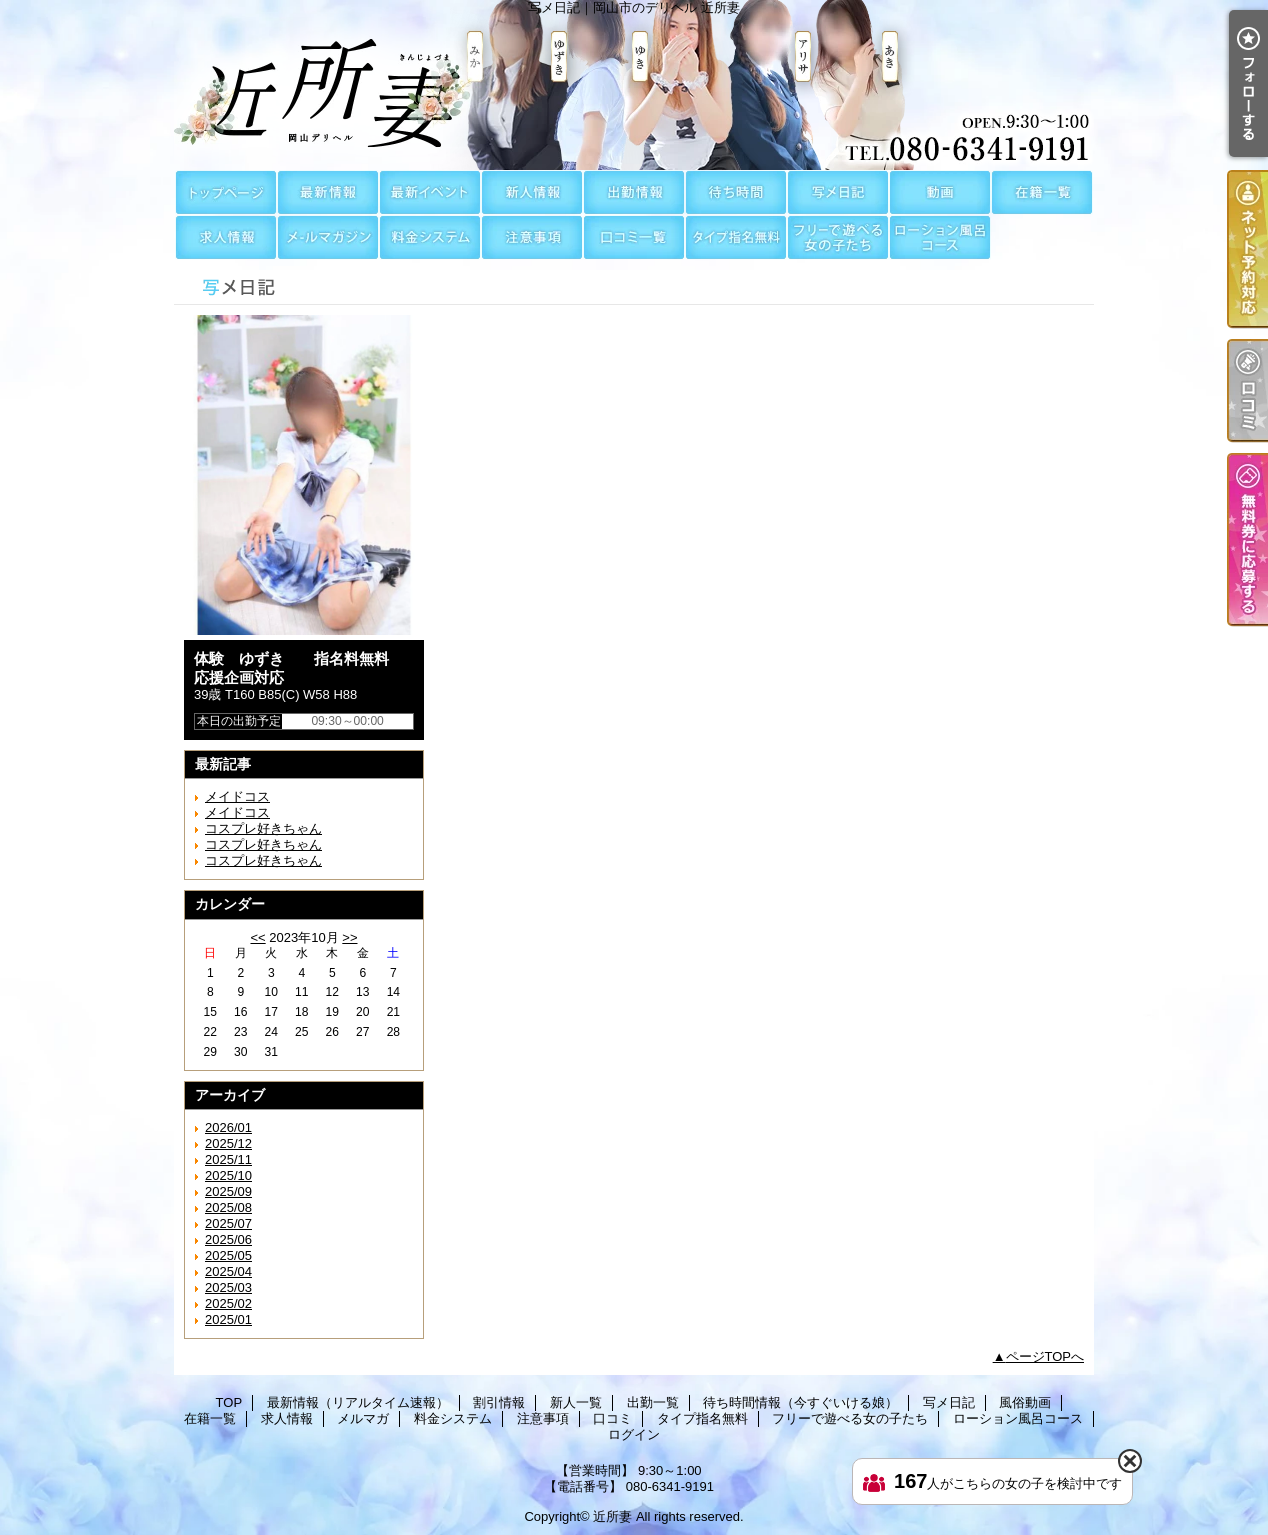  I want to click on 料金システム, so click(430, 237).